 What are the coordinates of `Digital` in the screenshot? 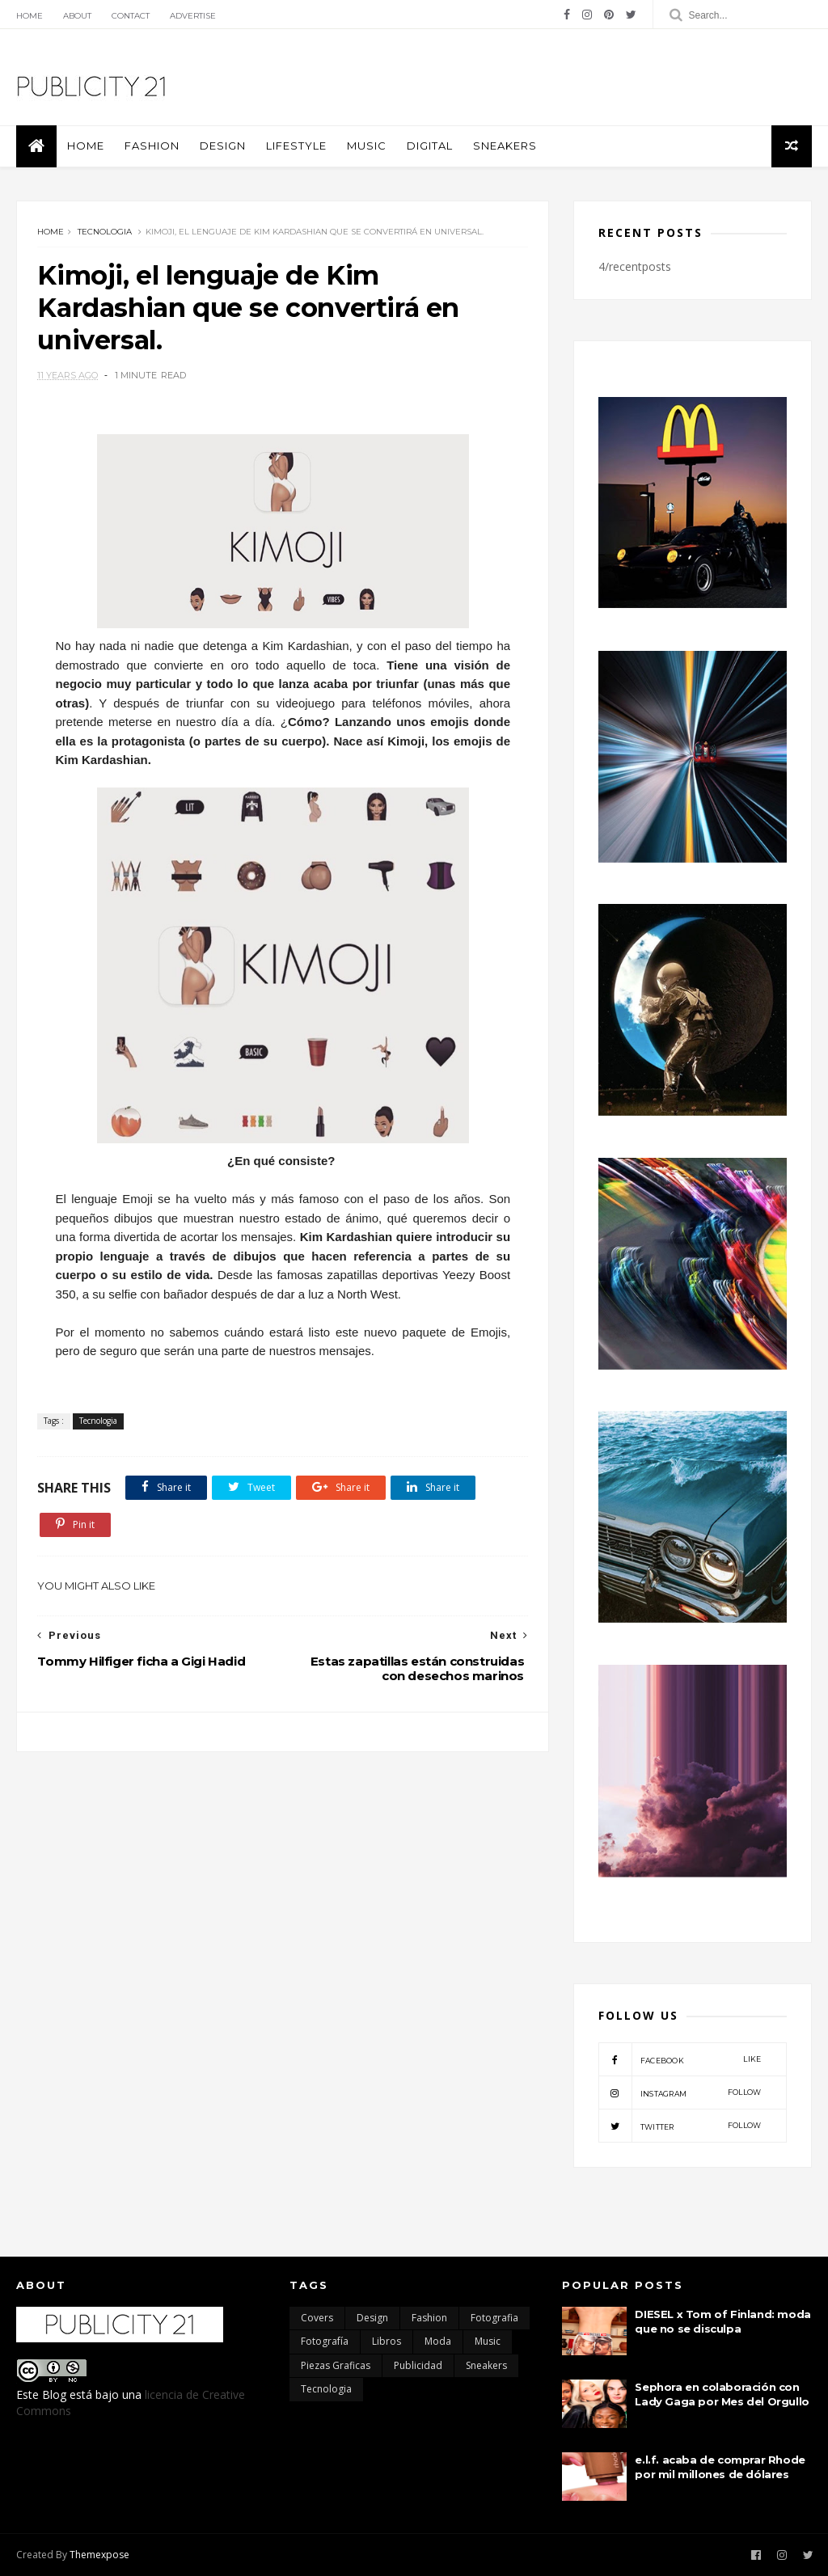 It's located at (430, 145).